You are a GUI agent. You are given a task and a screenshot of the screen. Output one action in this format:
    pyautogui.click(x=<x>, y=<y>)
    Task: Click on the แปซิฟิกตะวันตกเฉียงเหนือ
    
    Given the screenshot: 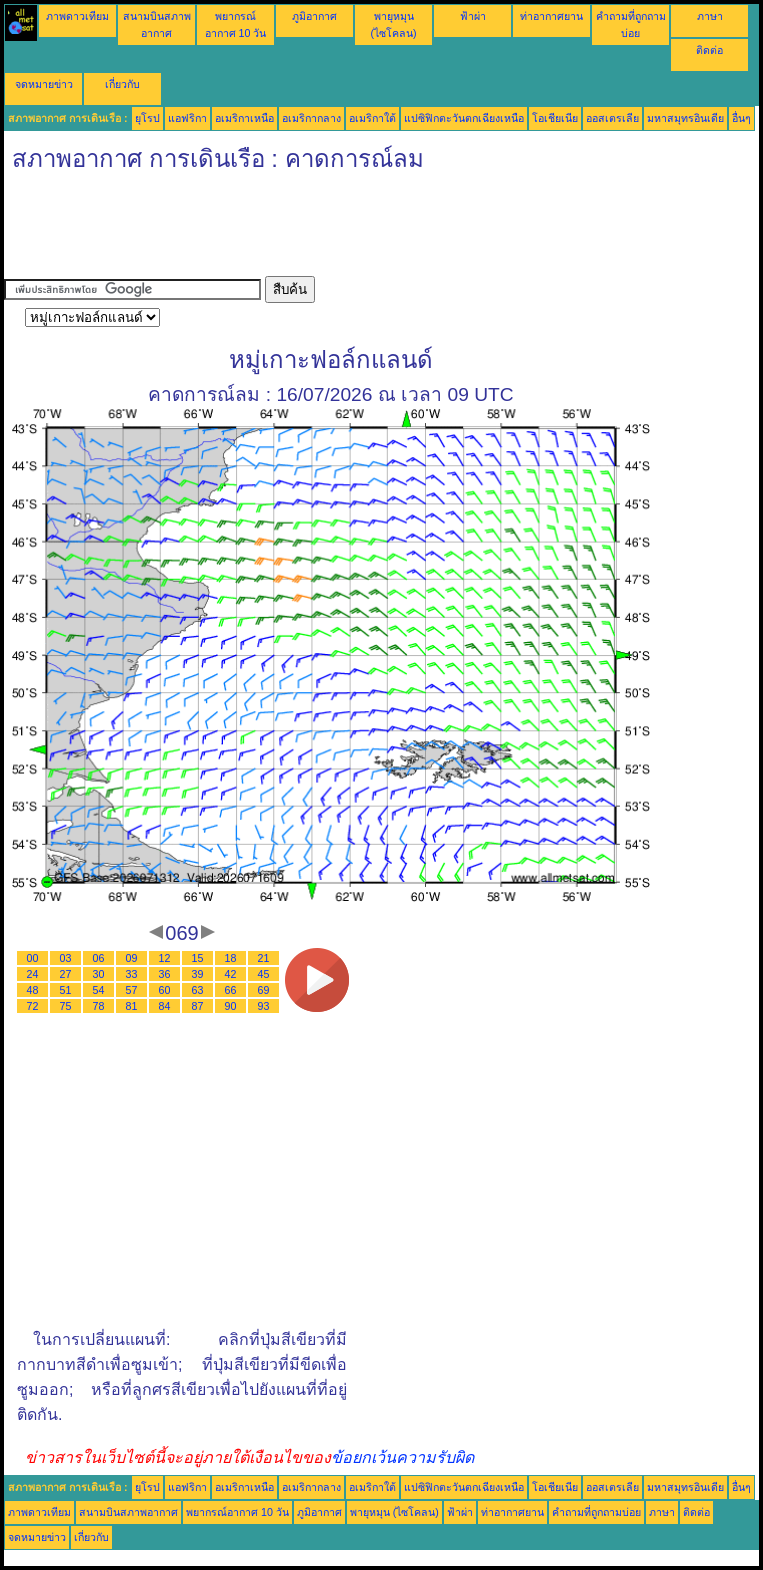 What is the action you would take?
    pyautogui.click(x=464, y=118)
    